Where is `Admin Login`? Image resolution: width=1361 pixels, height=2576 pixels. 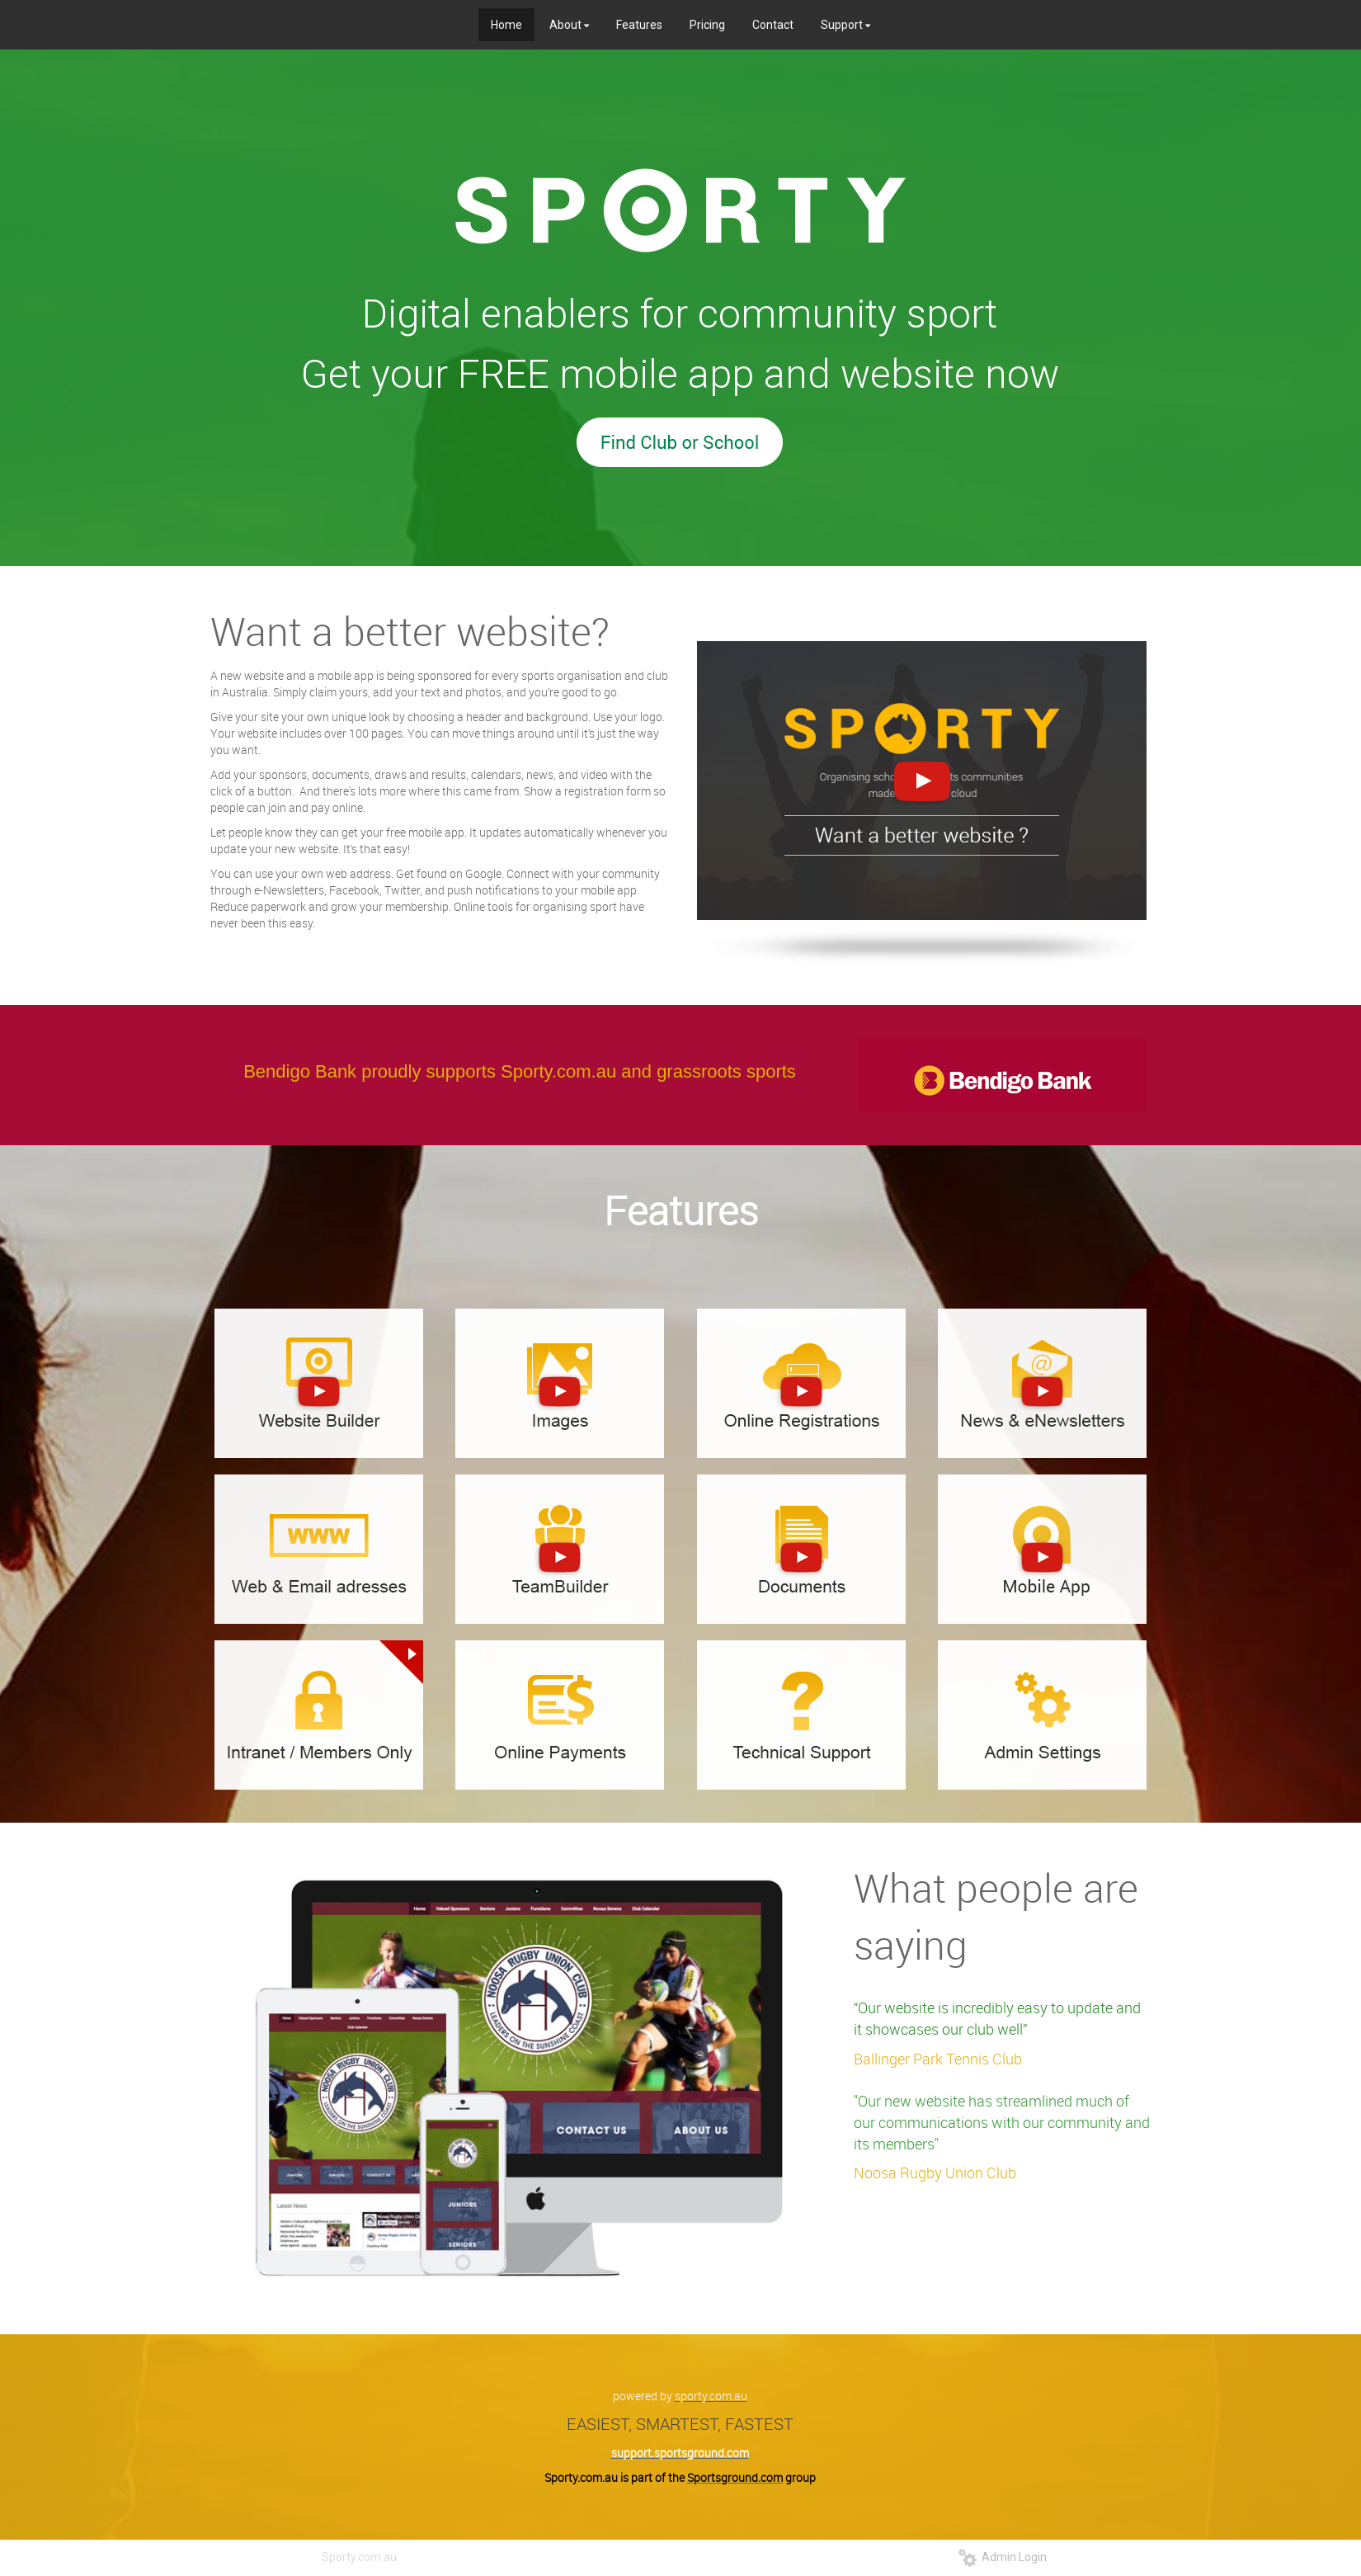 Admin Login is located at coordinates (1002, 2557).